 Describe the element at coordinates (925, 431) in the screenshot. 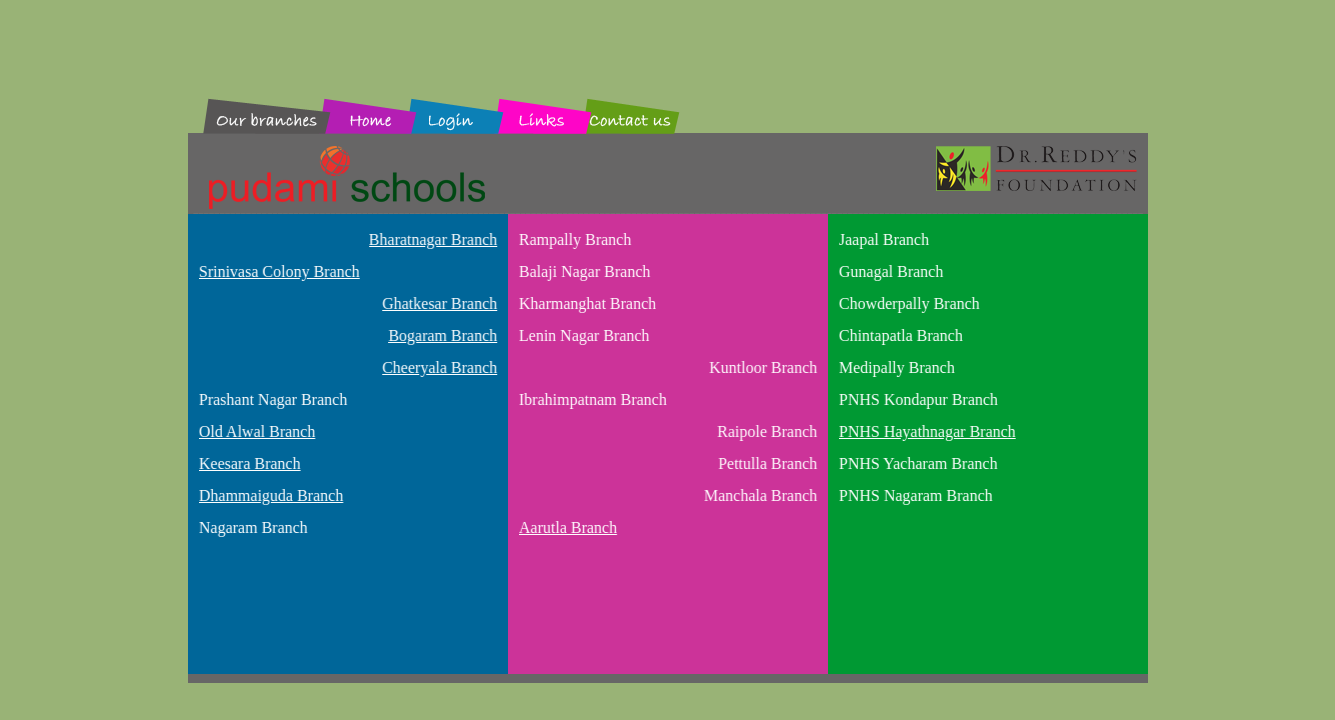

I see `PNHS Hayathnagar Branch` at that location.